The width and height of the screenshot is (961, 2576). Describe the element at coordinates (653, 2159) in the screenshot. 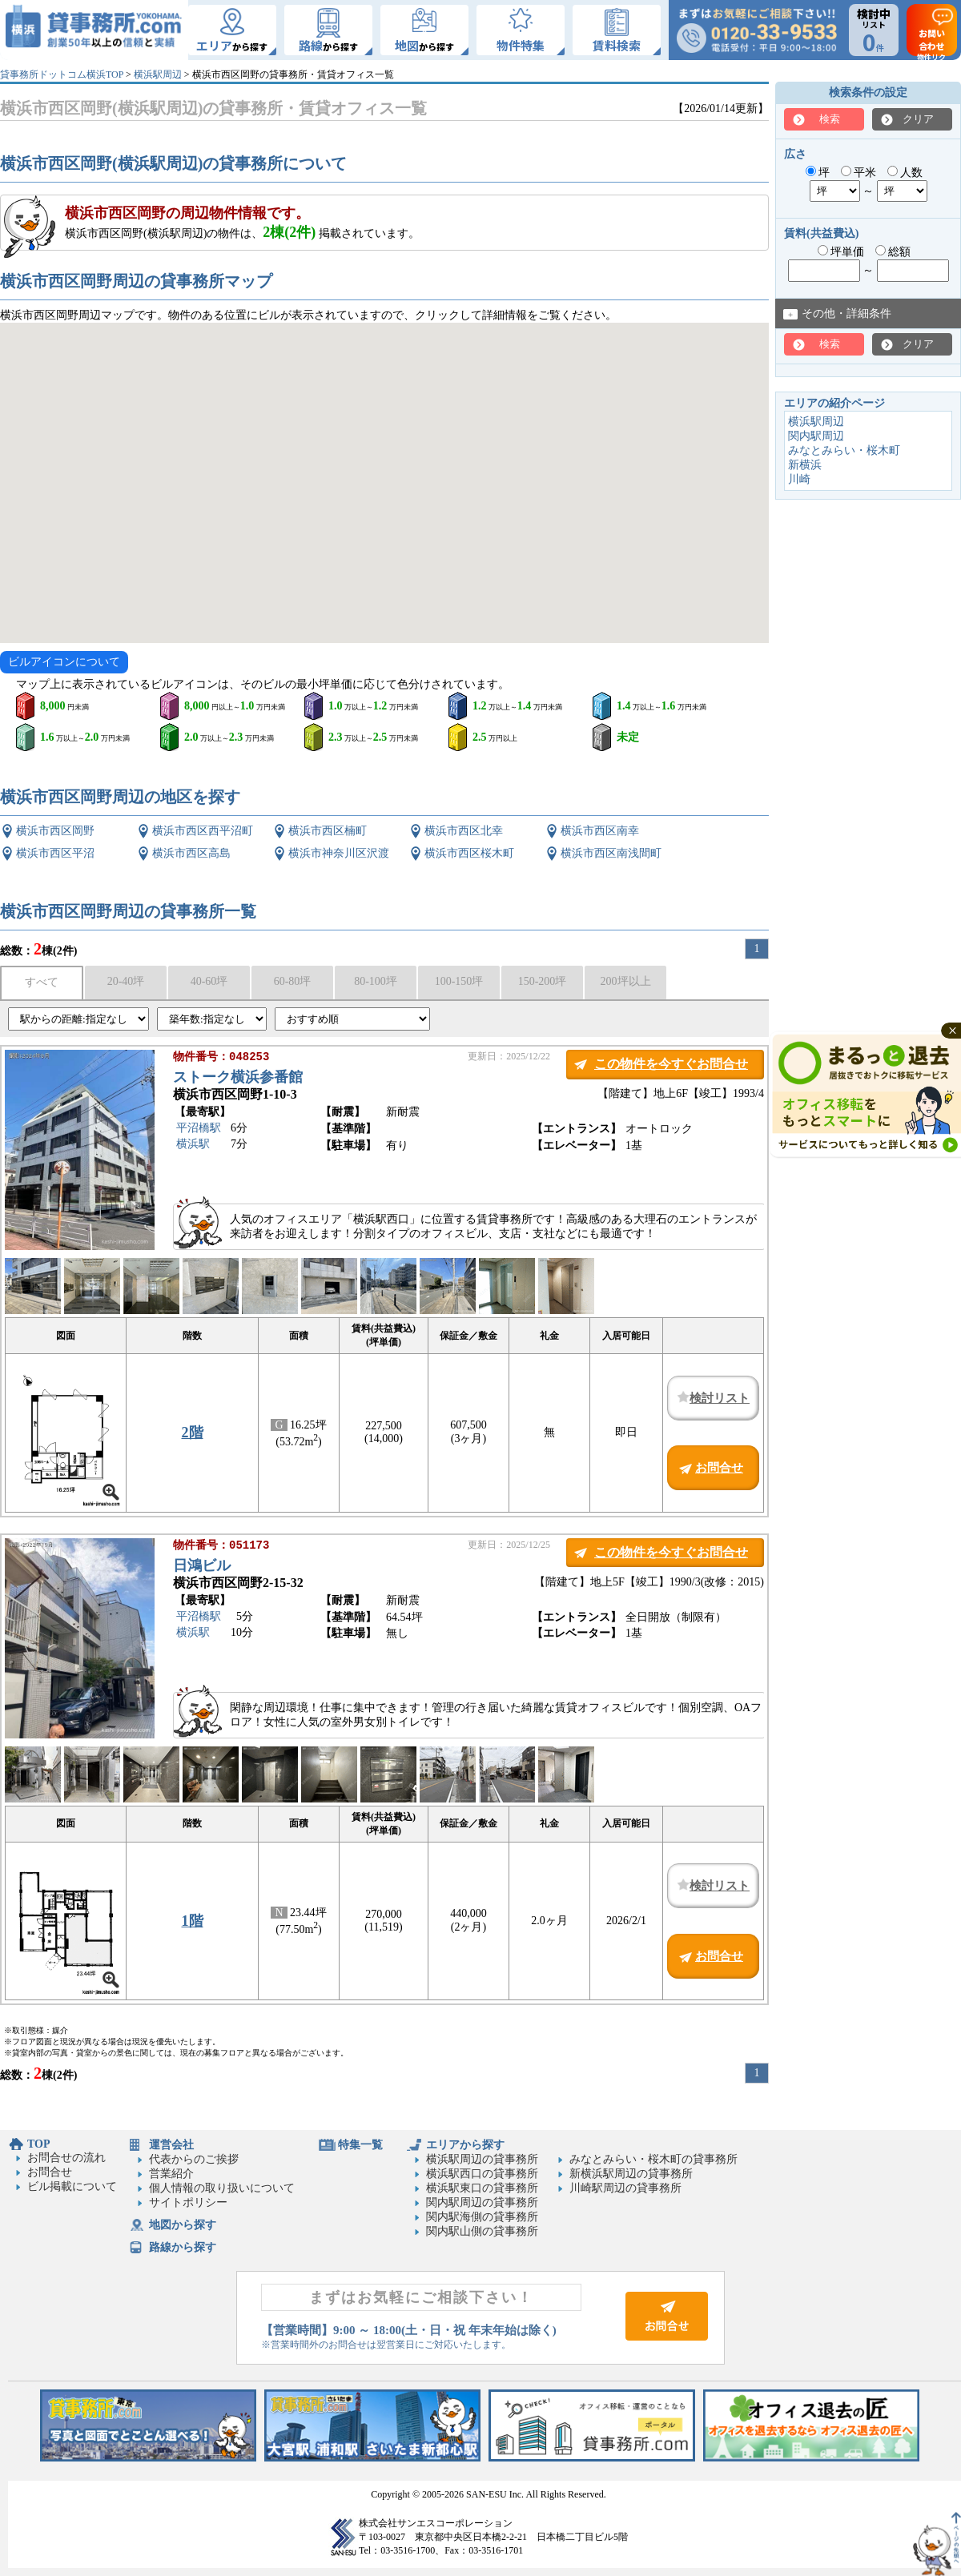

I see `みなとみらい・桜木町の貸事務所` at that location.